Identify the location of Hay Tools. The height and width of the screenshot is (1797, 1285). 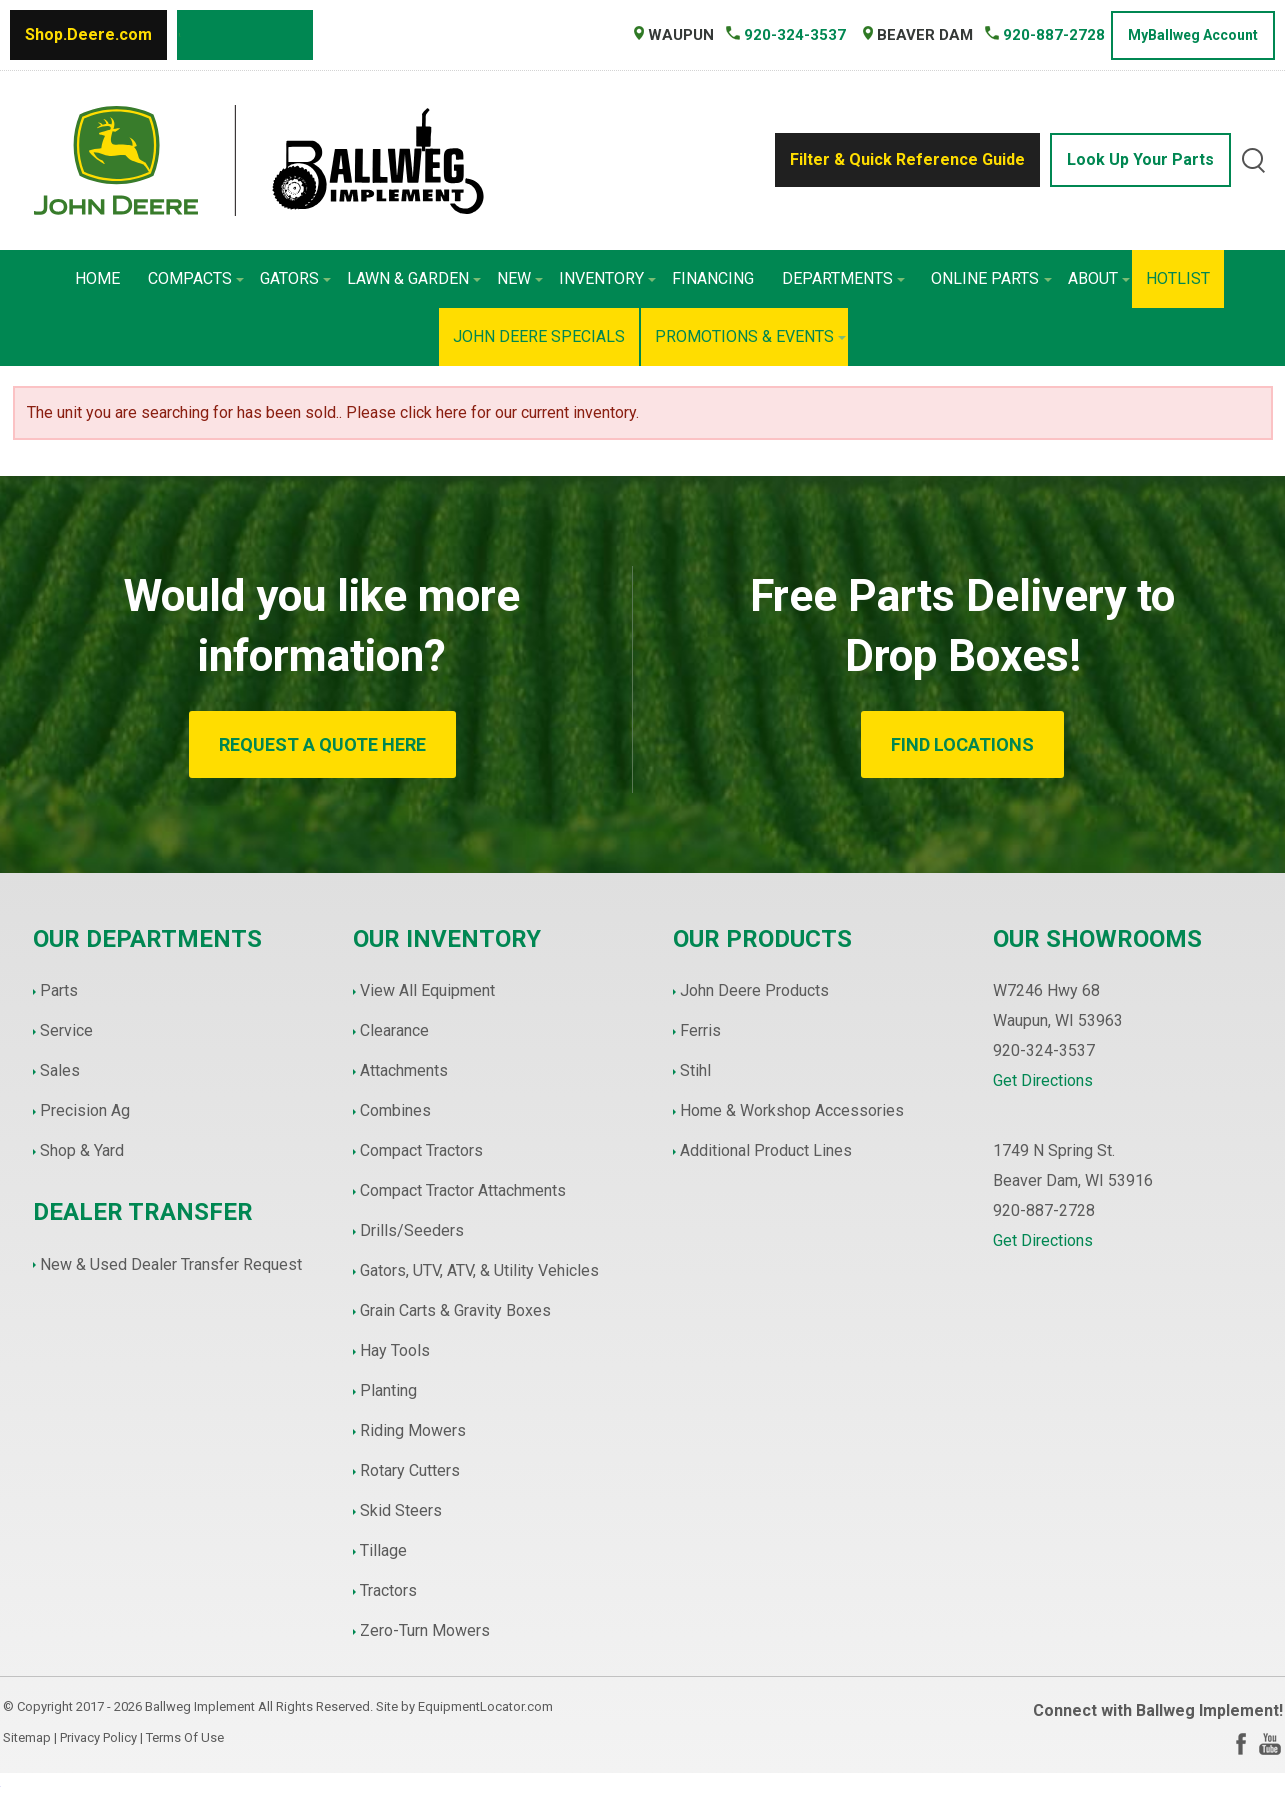
(395, 1350).